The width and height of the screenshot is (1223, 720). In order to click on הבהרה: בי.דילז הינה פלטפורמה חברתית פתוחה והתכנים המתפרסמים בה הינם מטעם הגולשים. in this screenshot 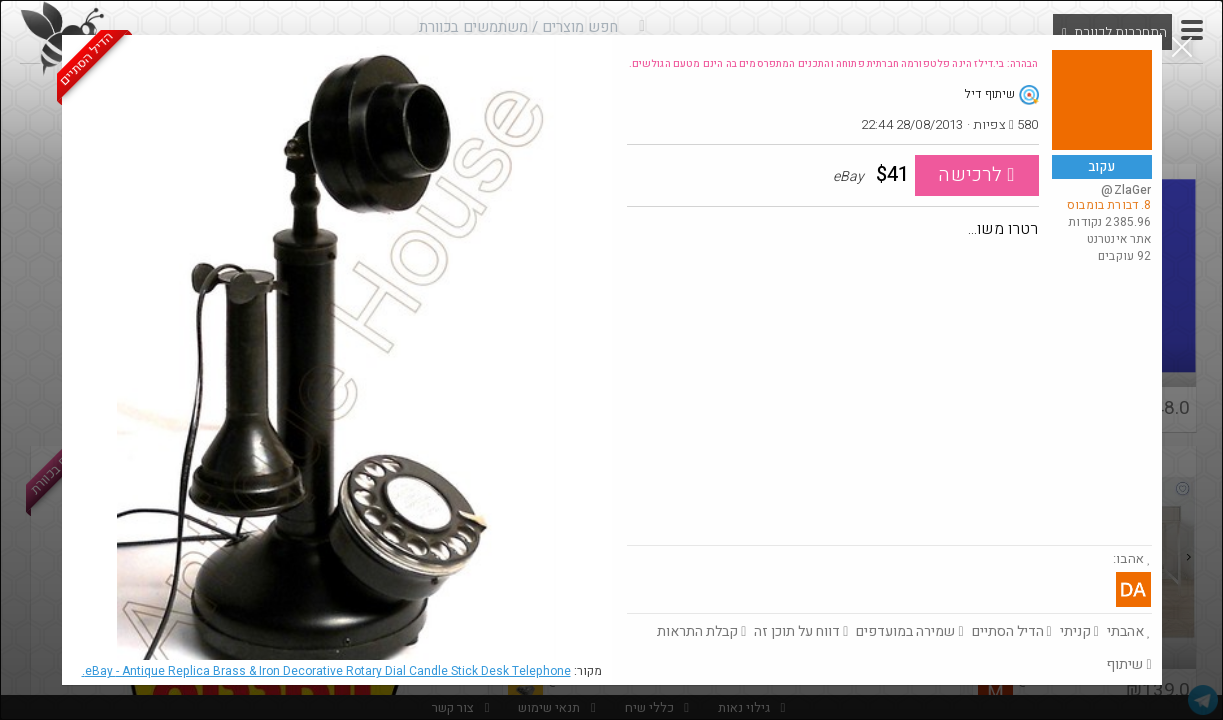, I will do `click(834, 64)`.